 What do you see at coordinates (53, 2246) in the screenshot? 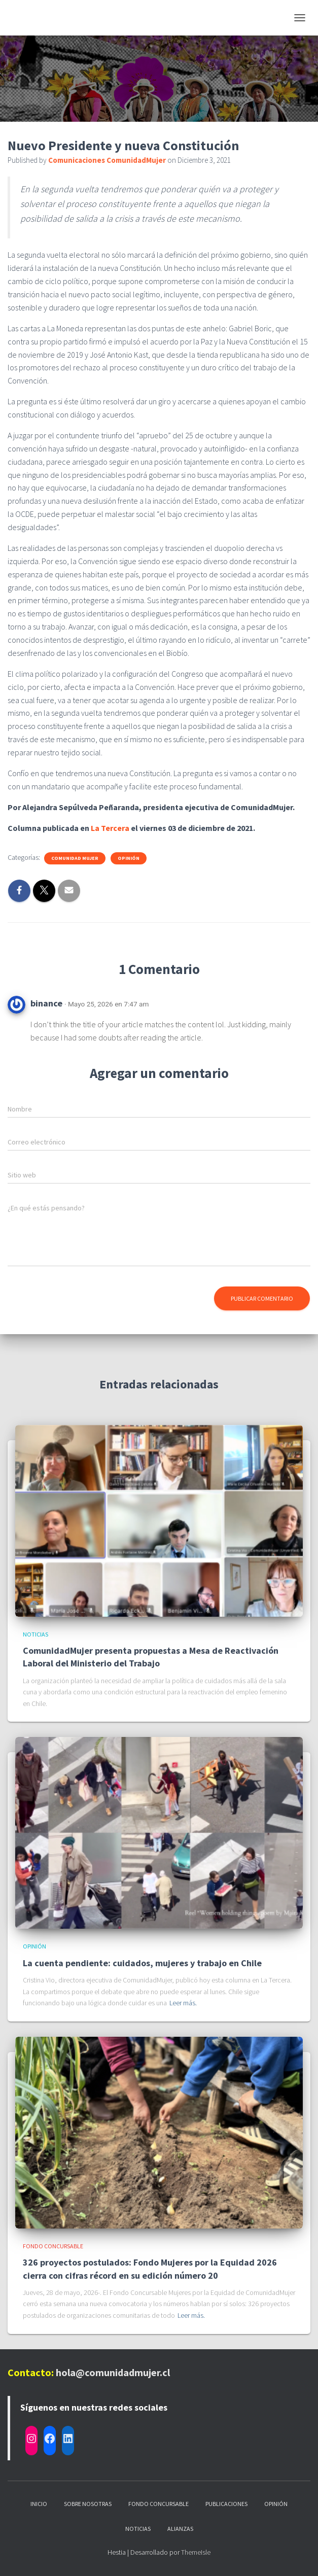
I see `Fondo Concursable` at bounding box center [53, 2246].